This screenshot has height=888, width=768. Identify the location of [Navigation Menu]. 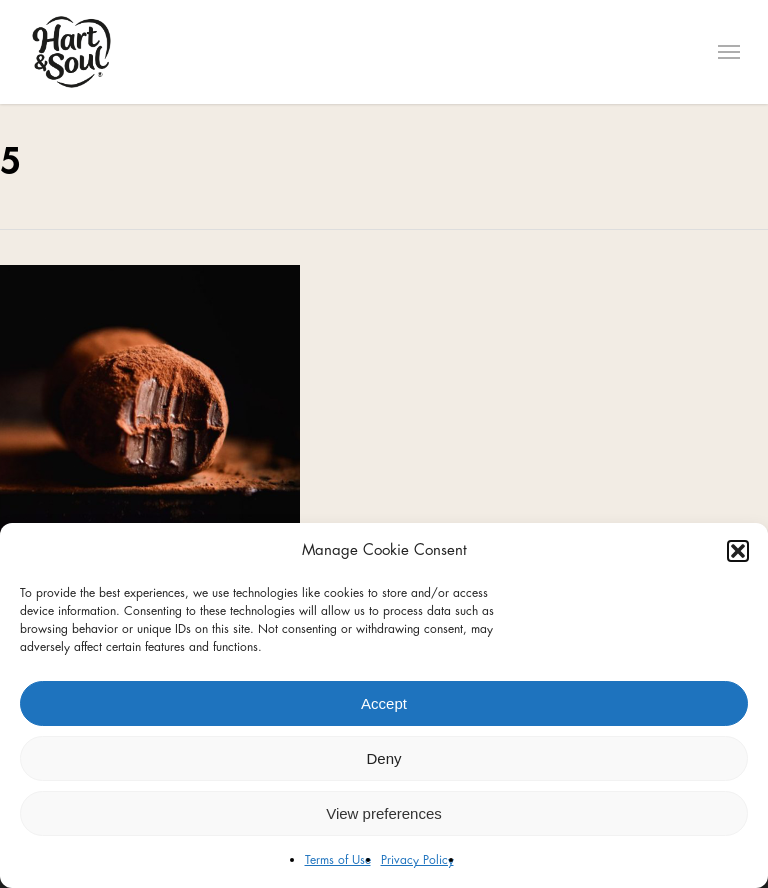
(729, 52).